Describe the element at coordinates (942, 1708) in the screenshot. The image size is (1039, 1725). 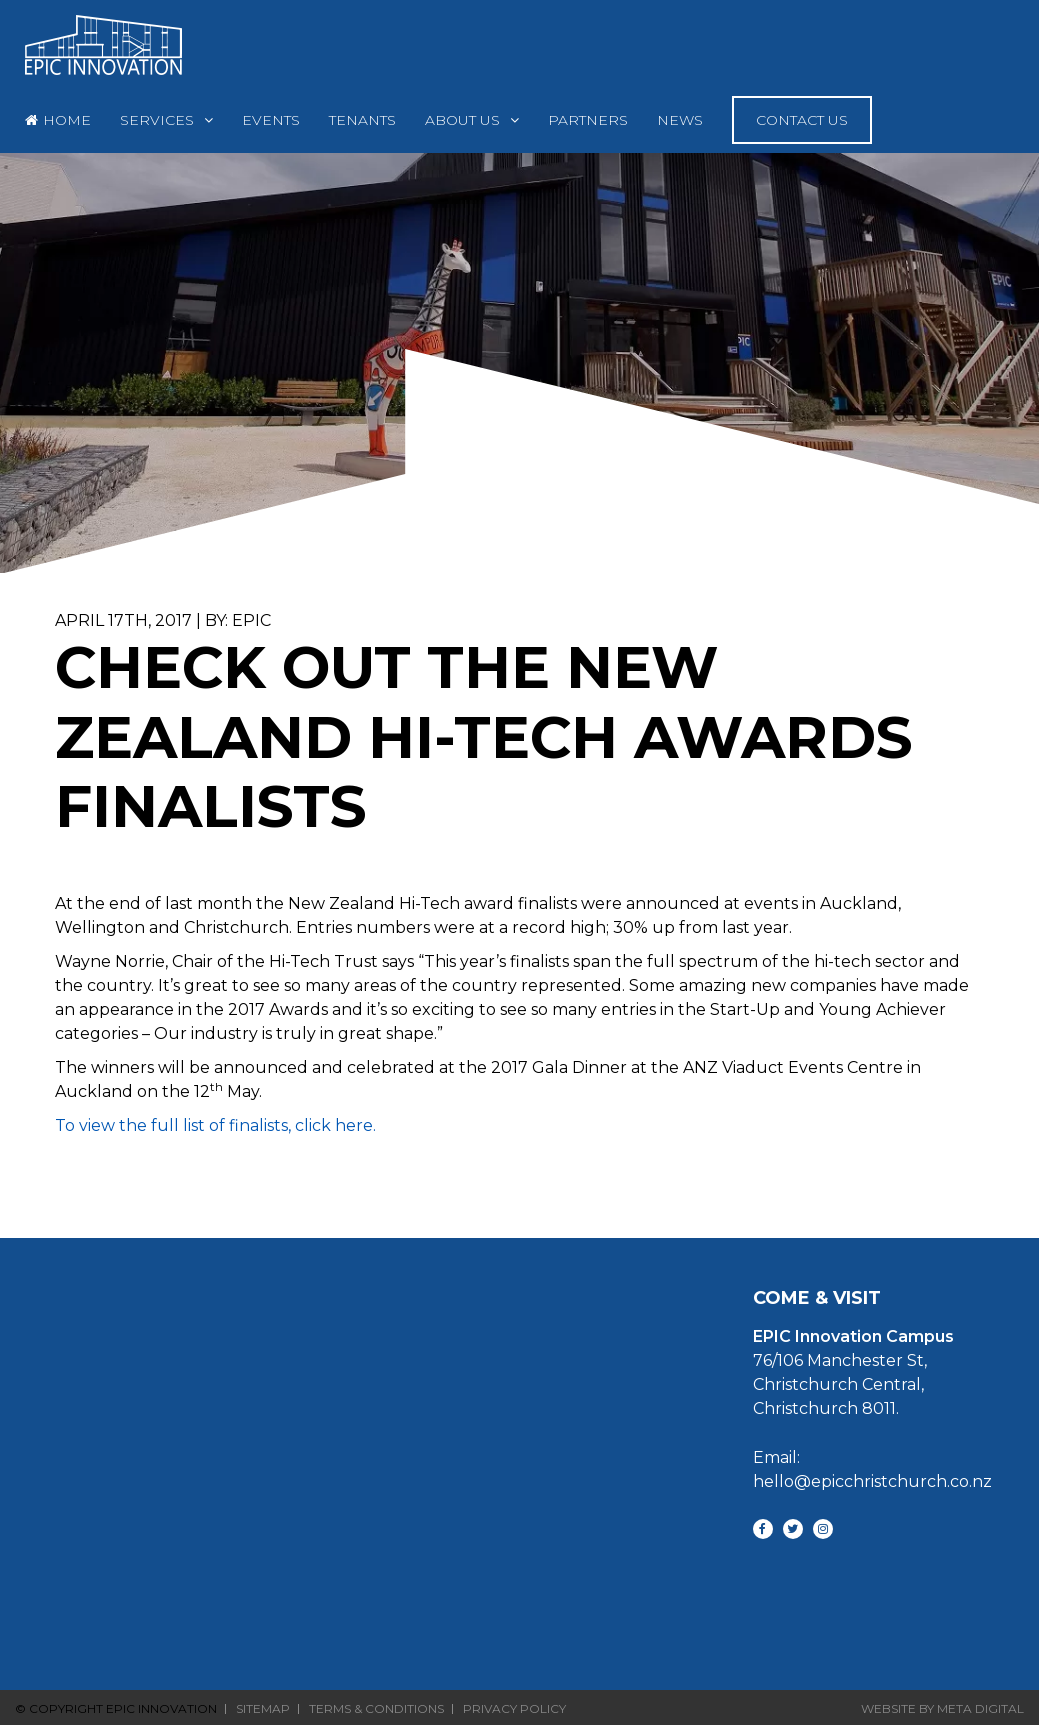
I see `Website By Meta Digital` at that location.